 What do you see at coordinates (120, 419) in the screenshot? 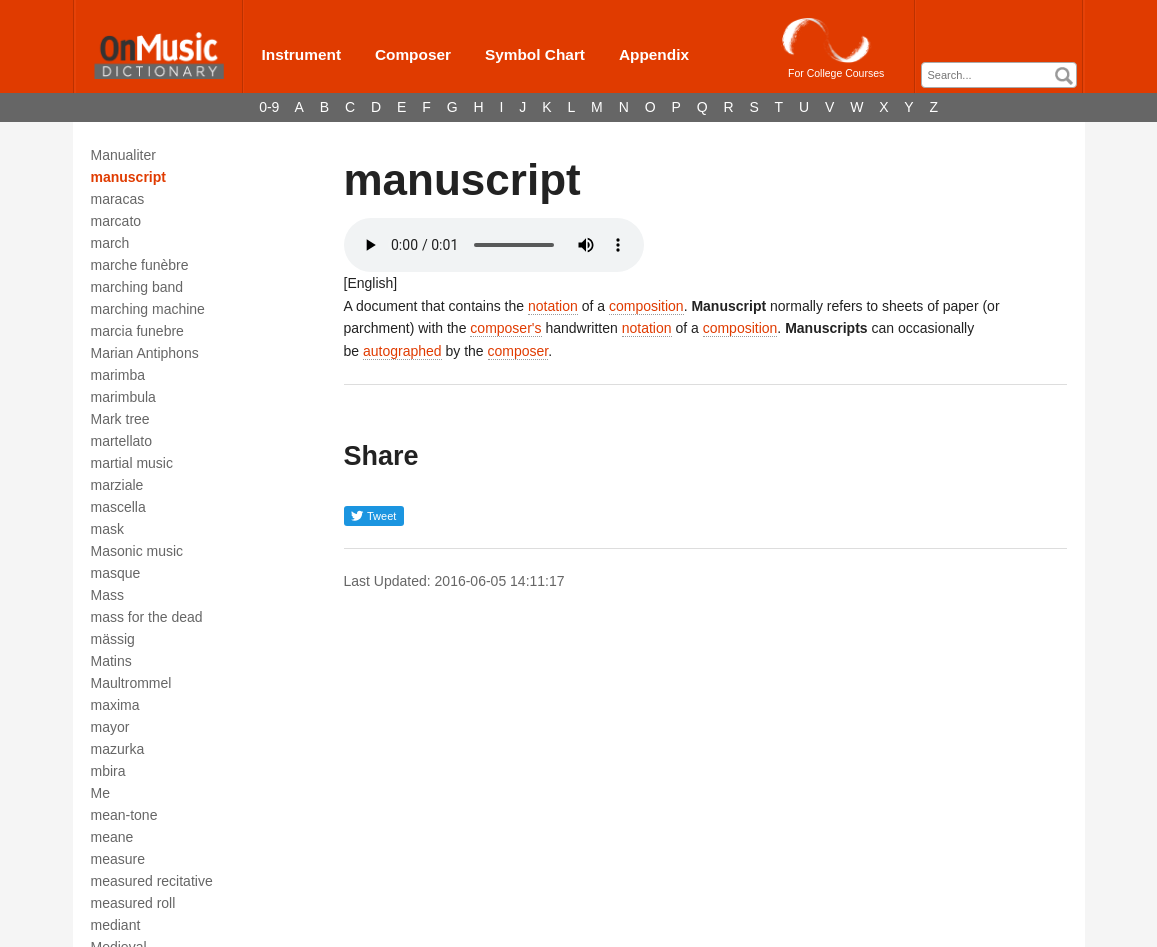
I see `Mark tree` at bounding box center [120, 419].